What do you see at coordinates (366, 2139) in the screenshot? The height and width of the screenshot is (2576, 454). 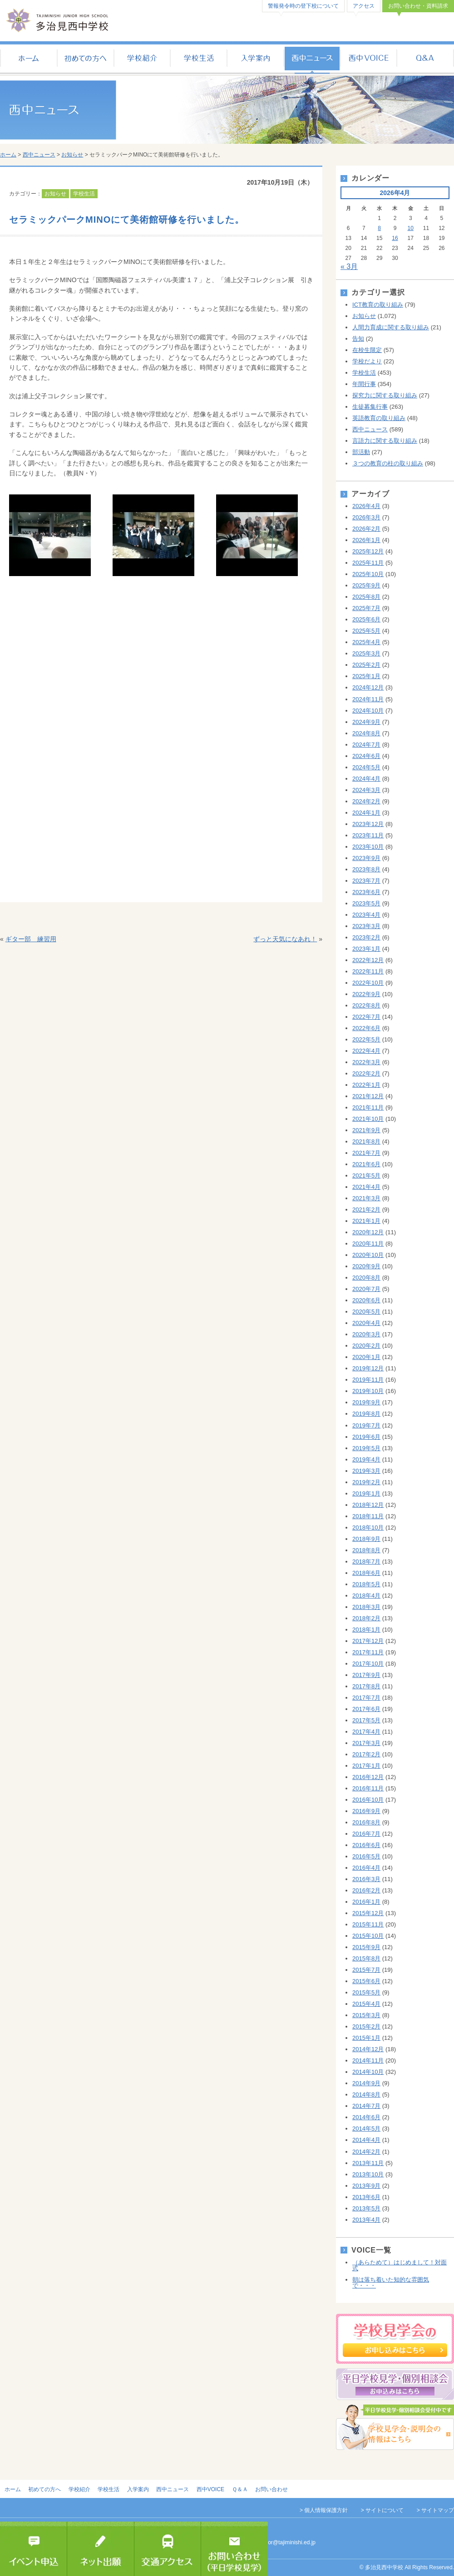 I see `2014年4月` at bounding box center [366, 2139].